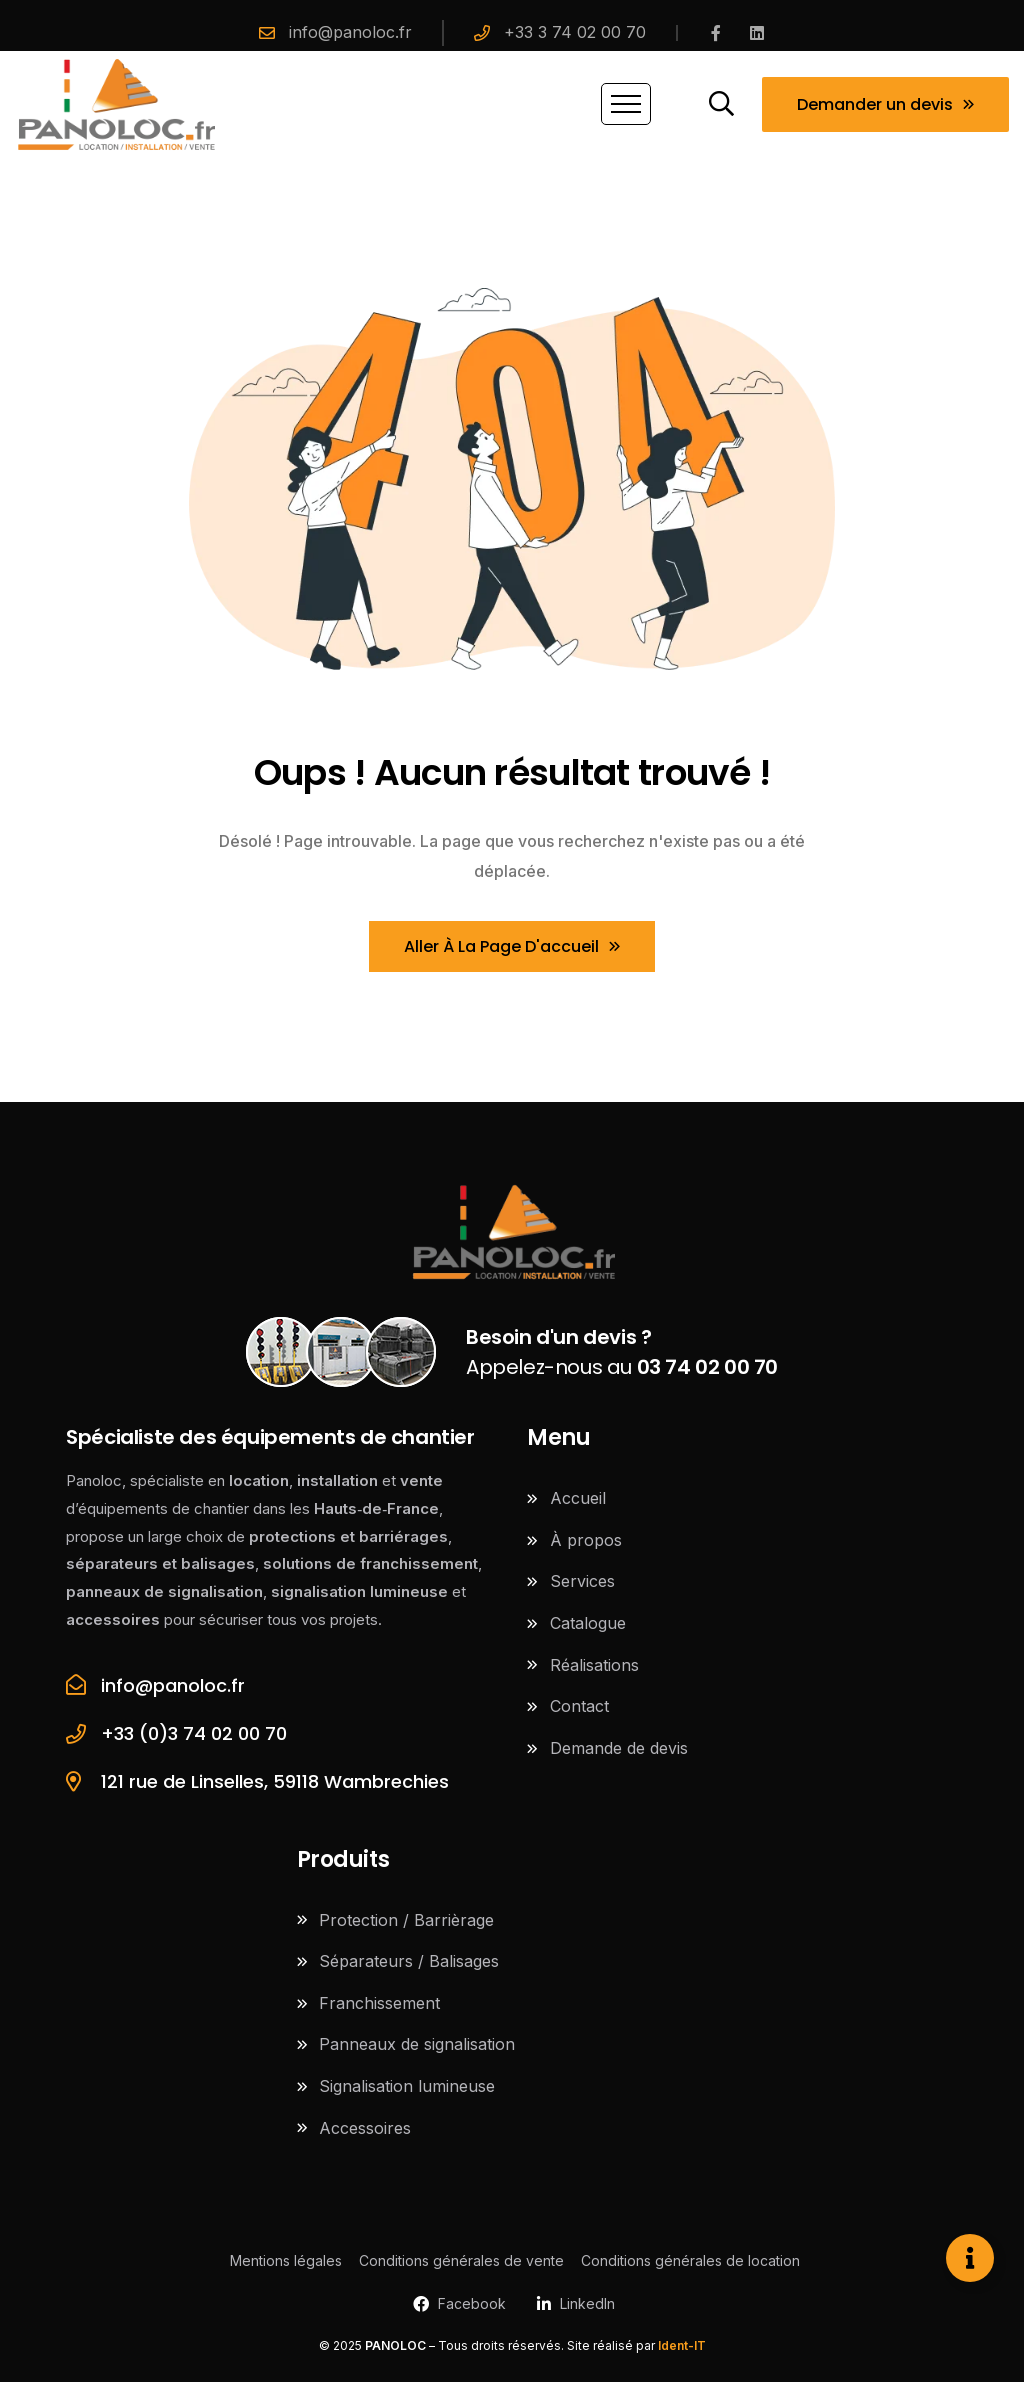 The image size is (1024, 2382). Describe the element at coordinates (622, 1352) in the screenshot. I see `Appelez-nous au` at that location.